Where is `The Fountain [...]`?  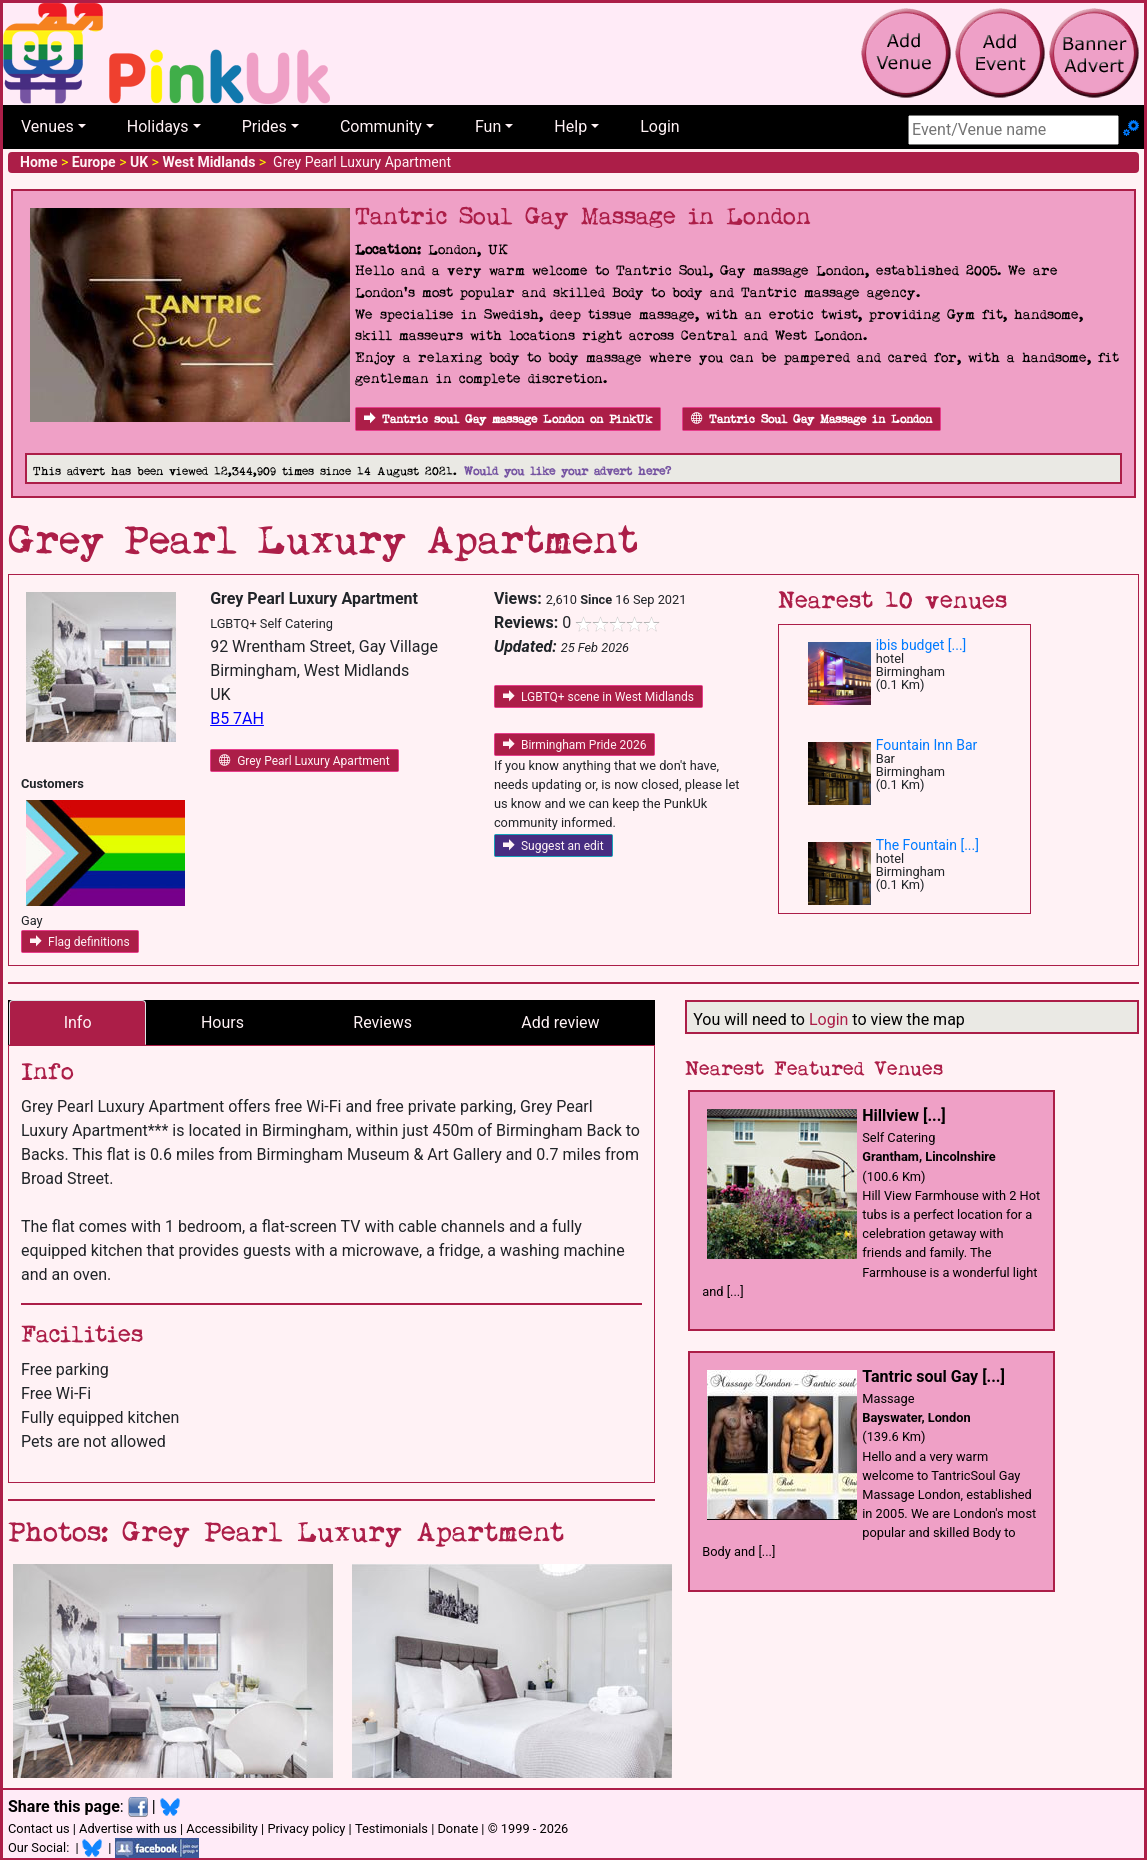 The Fountain [...] is located at coordinates (927, 845).